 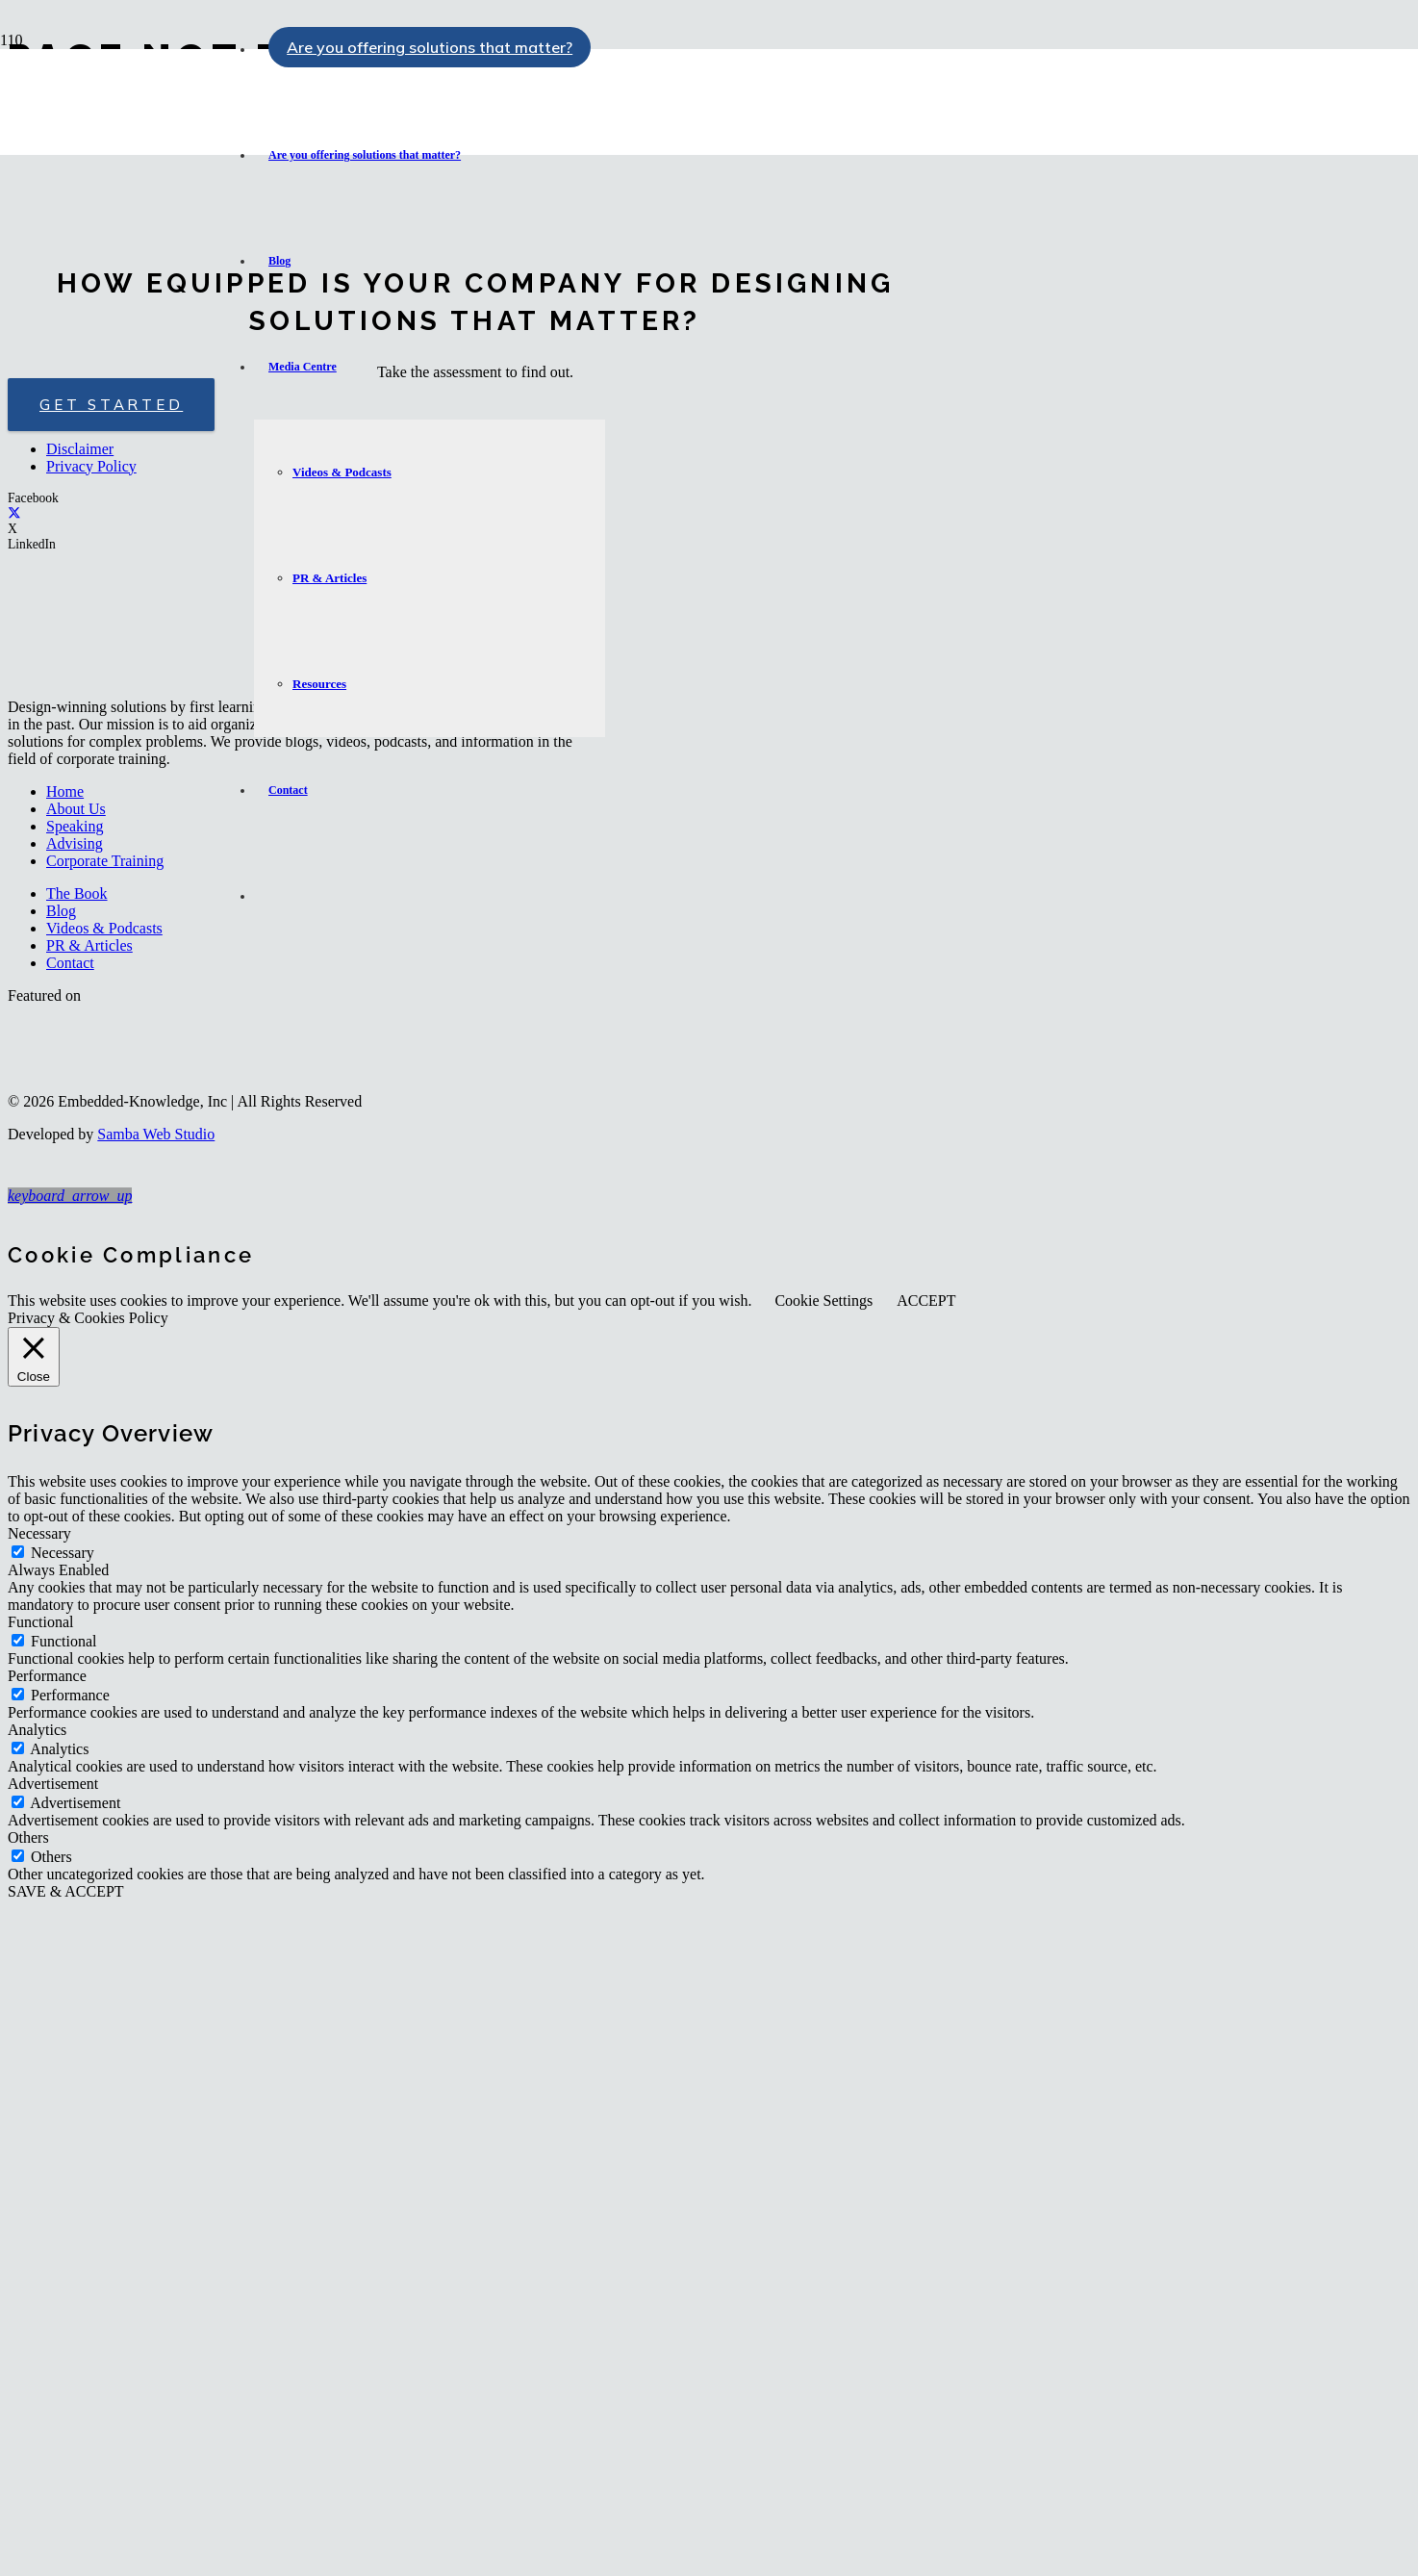 I want to click on The Book, so click(x=77, y=893).